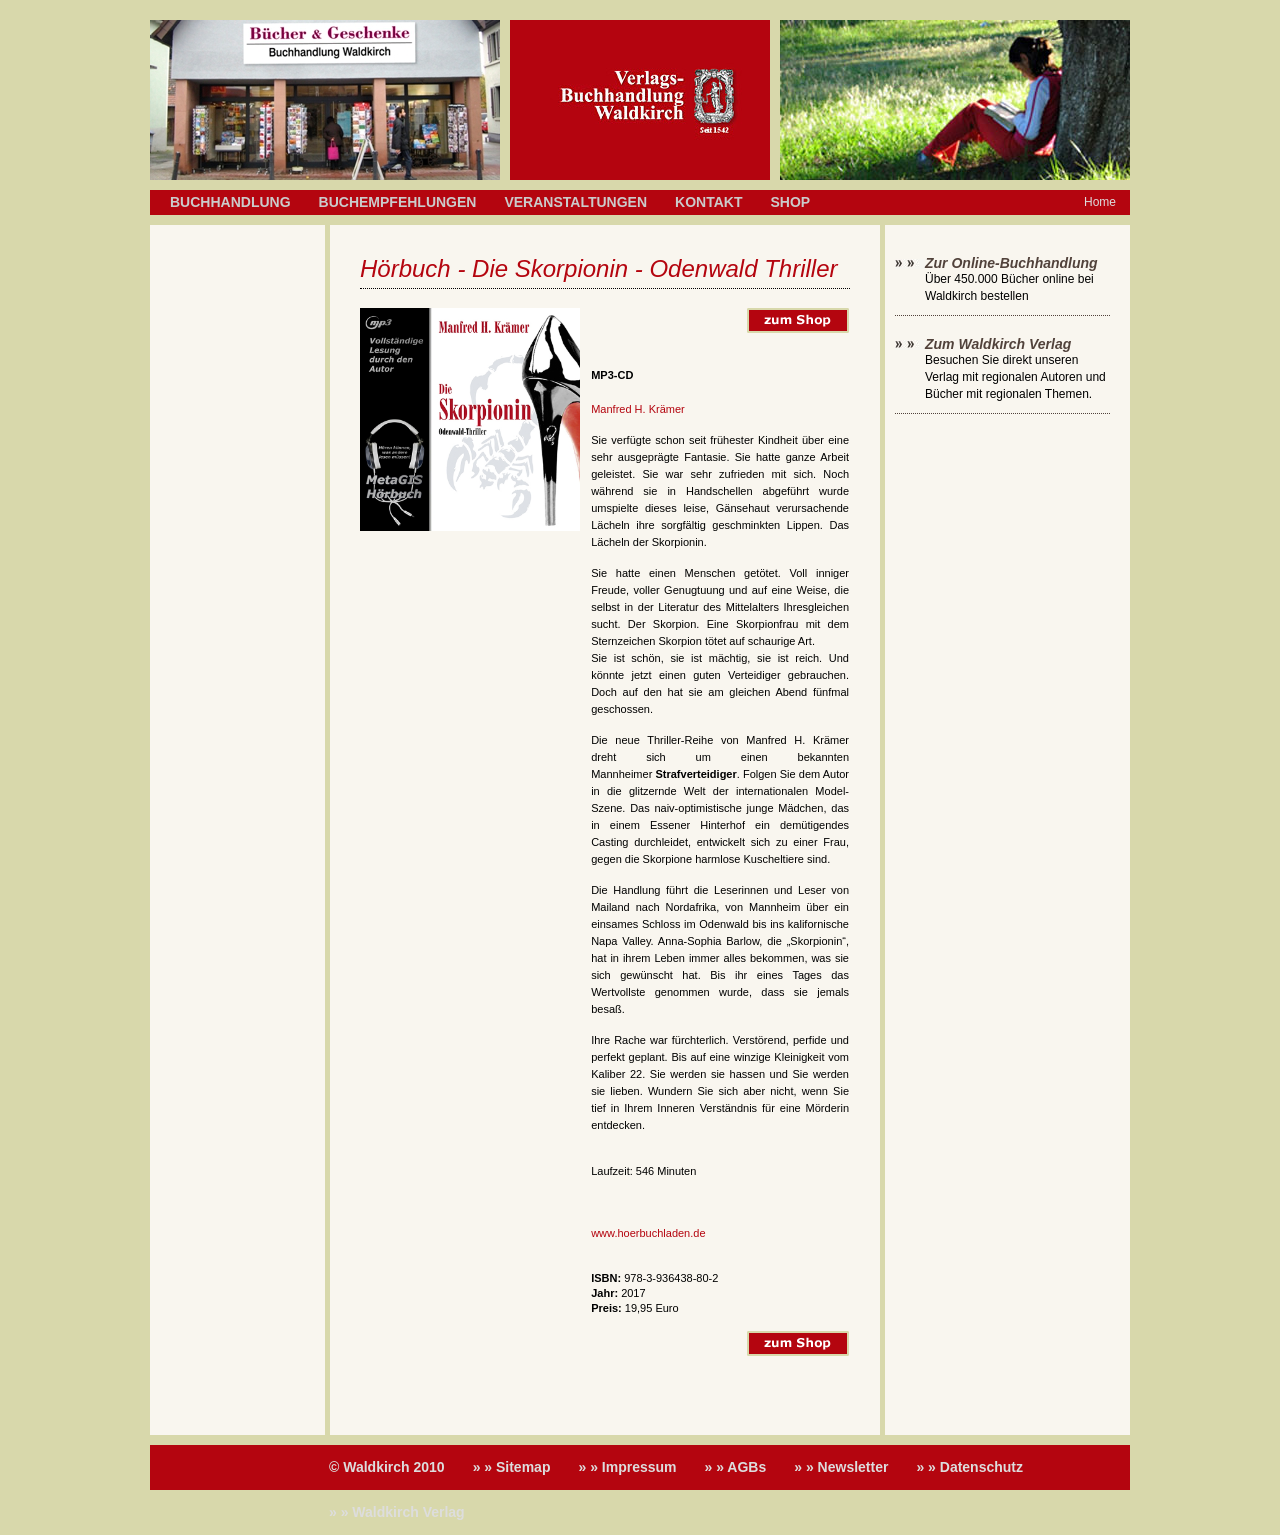 The height and width of the screenshot is (1535, 1280). Describe the element at coordinates (648, 1233) in the screenshot. I see `www.hoerbuchladen.de` at that location.